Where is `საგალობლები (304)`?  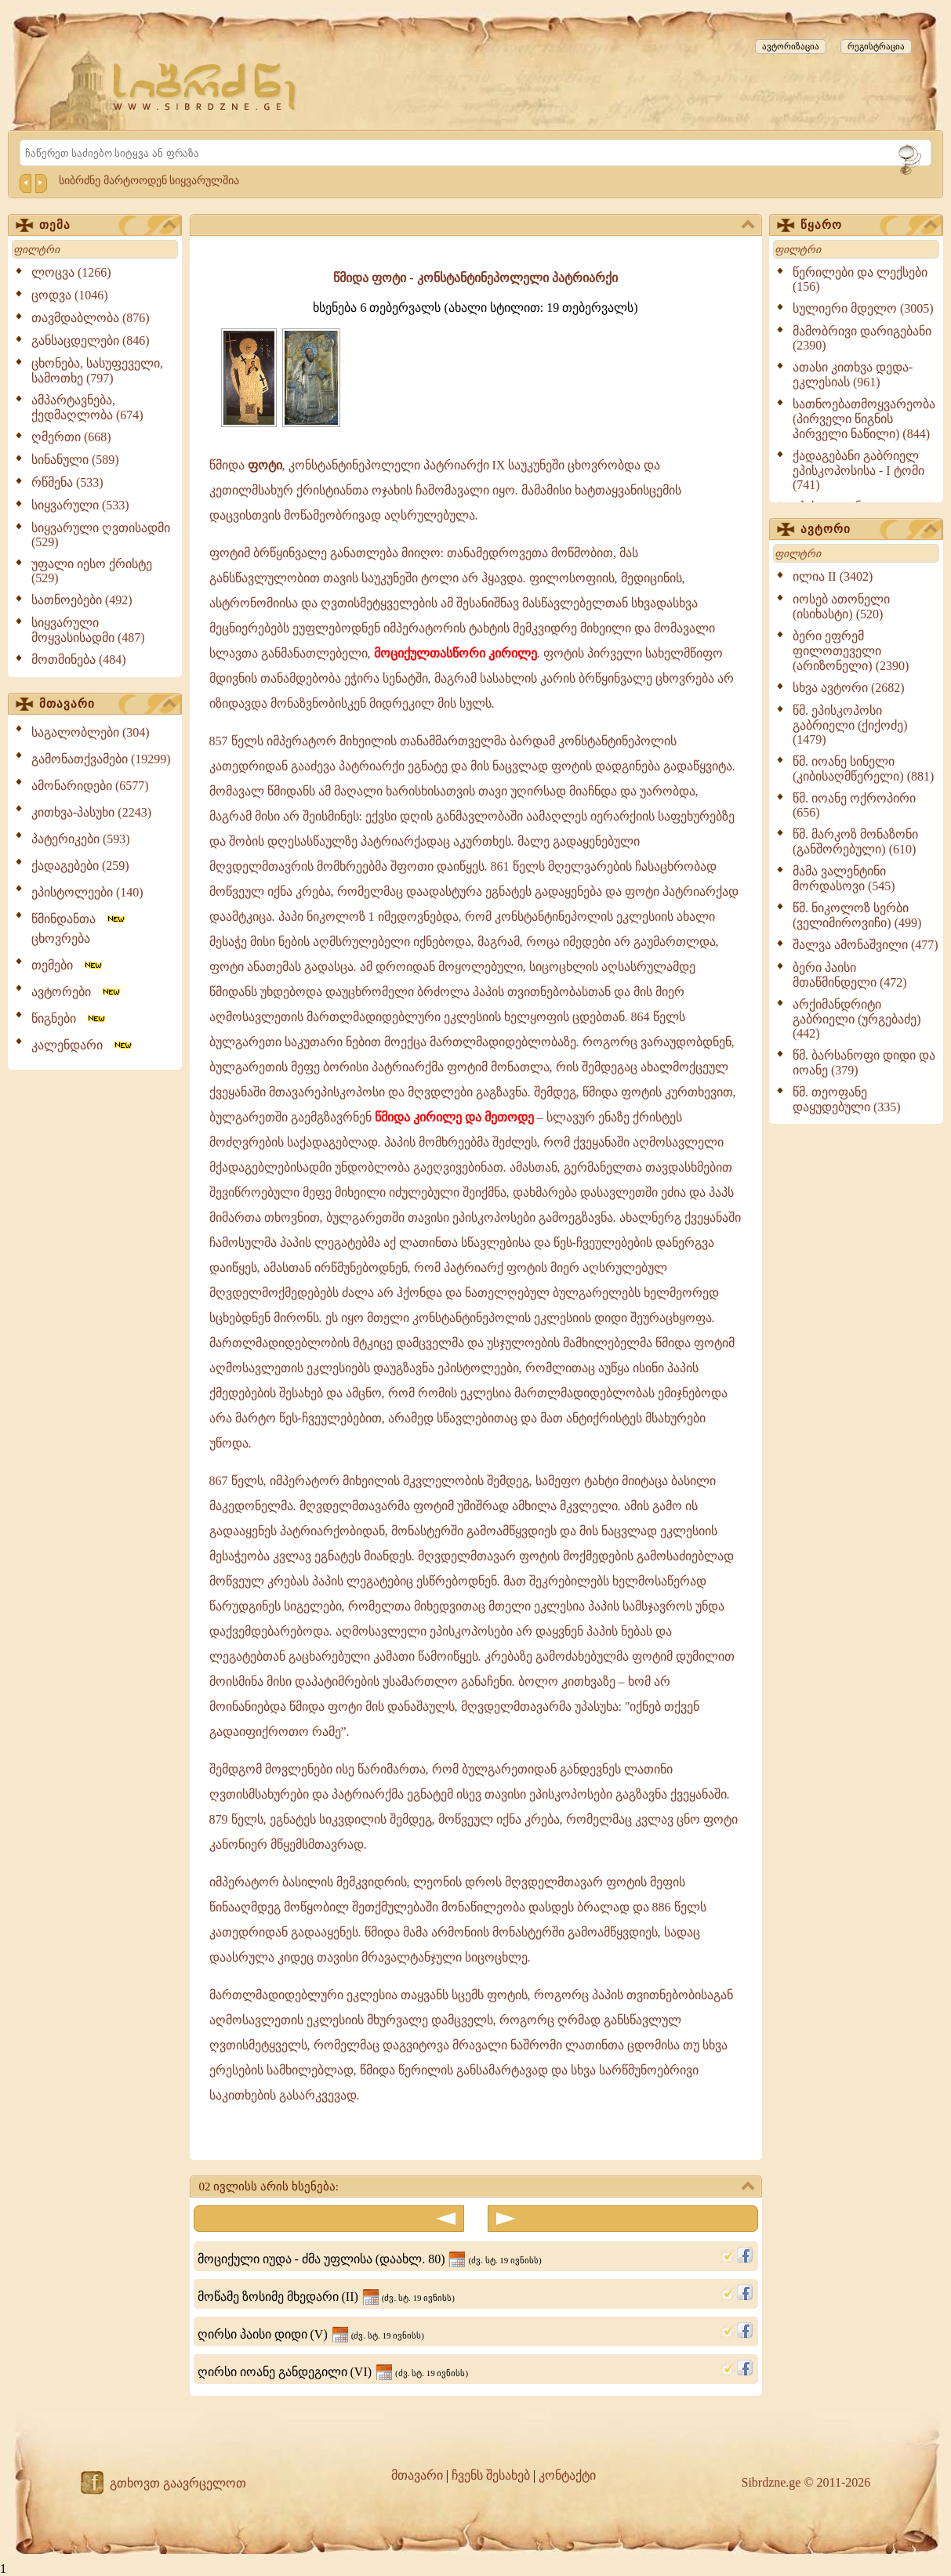 საგალობლები (304) is located at coordinates (90, 732).